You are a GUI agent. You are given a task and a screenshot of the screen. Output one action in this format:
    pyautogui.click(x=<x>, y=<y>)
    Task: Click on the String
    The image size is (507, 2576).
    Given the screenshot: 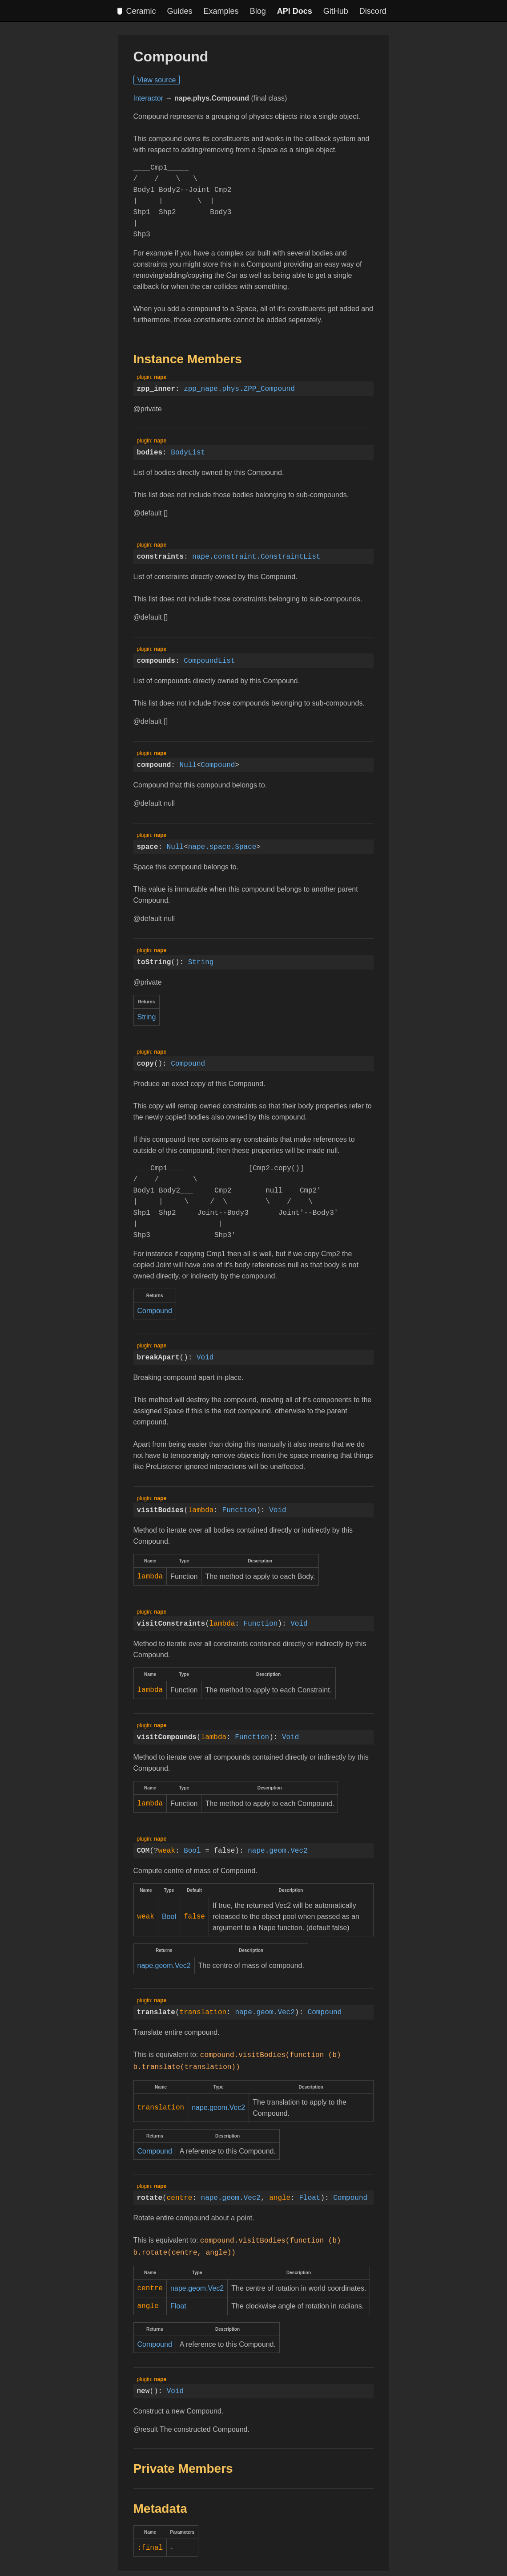 What is the action you would take?
    pyautogui.click(x=201, y=962)
    